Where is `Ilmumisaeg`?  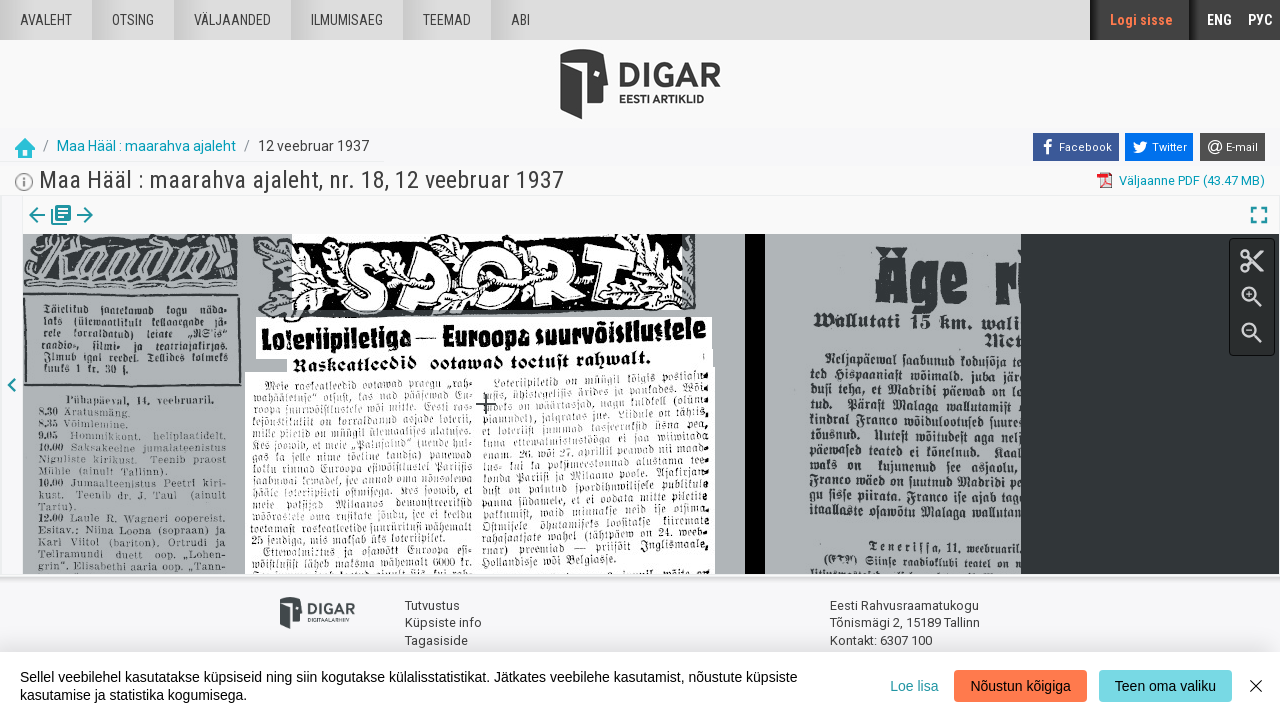
Ilmumisaeg is located at coordinates (347, 20).